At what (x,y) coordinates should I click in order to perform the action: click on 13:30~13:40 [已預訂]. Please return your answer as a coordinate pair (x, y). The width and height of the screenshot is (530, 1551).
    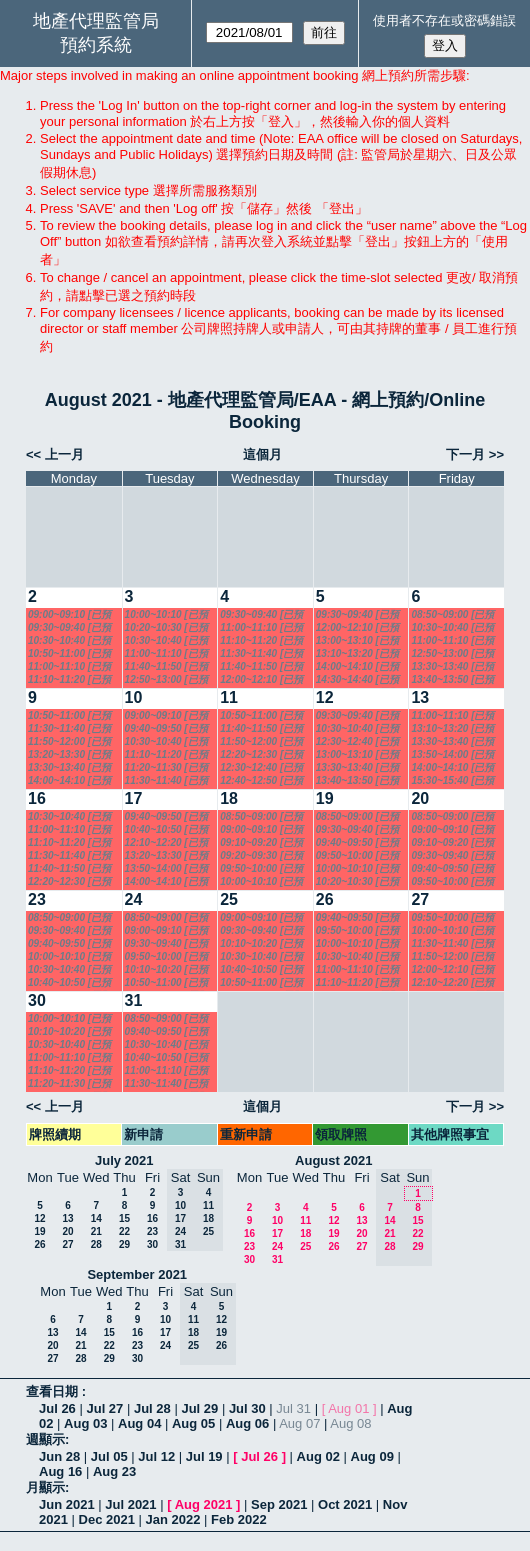
    Looking at the image, I should click on (452, 667).